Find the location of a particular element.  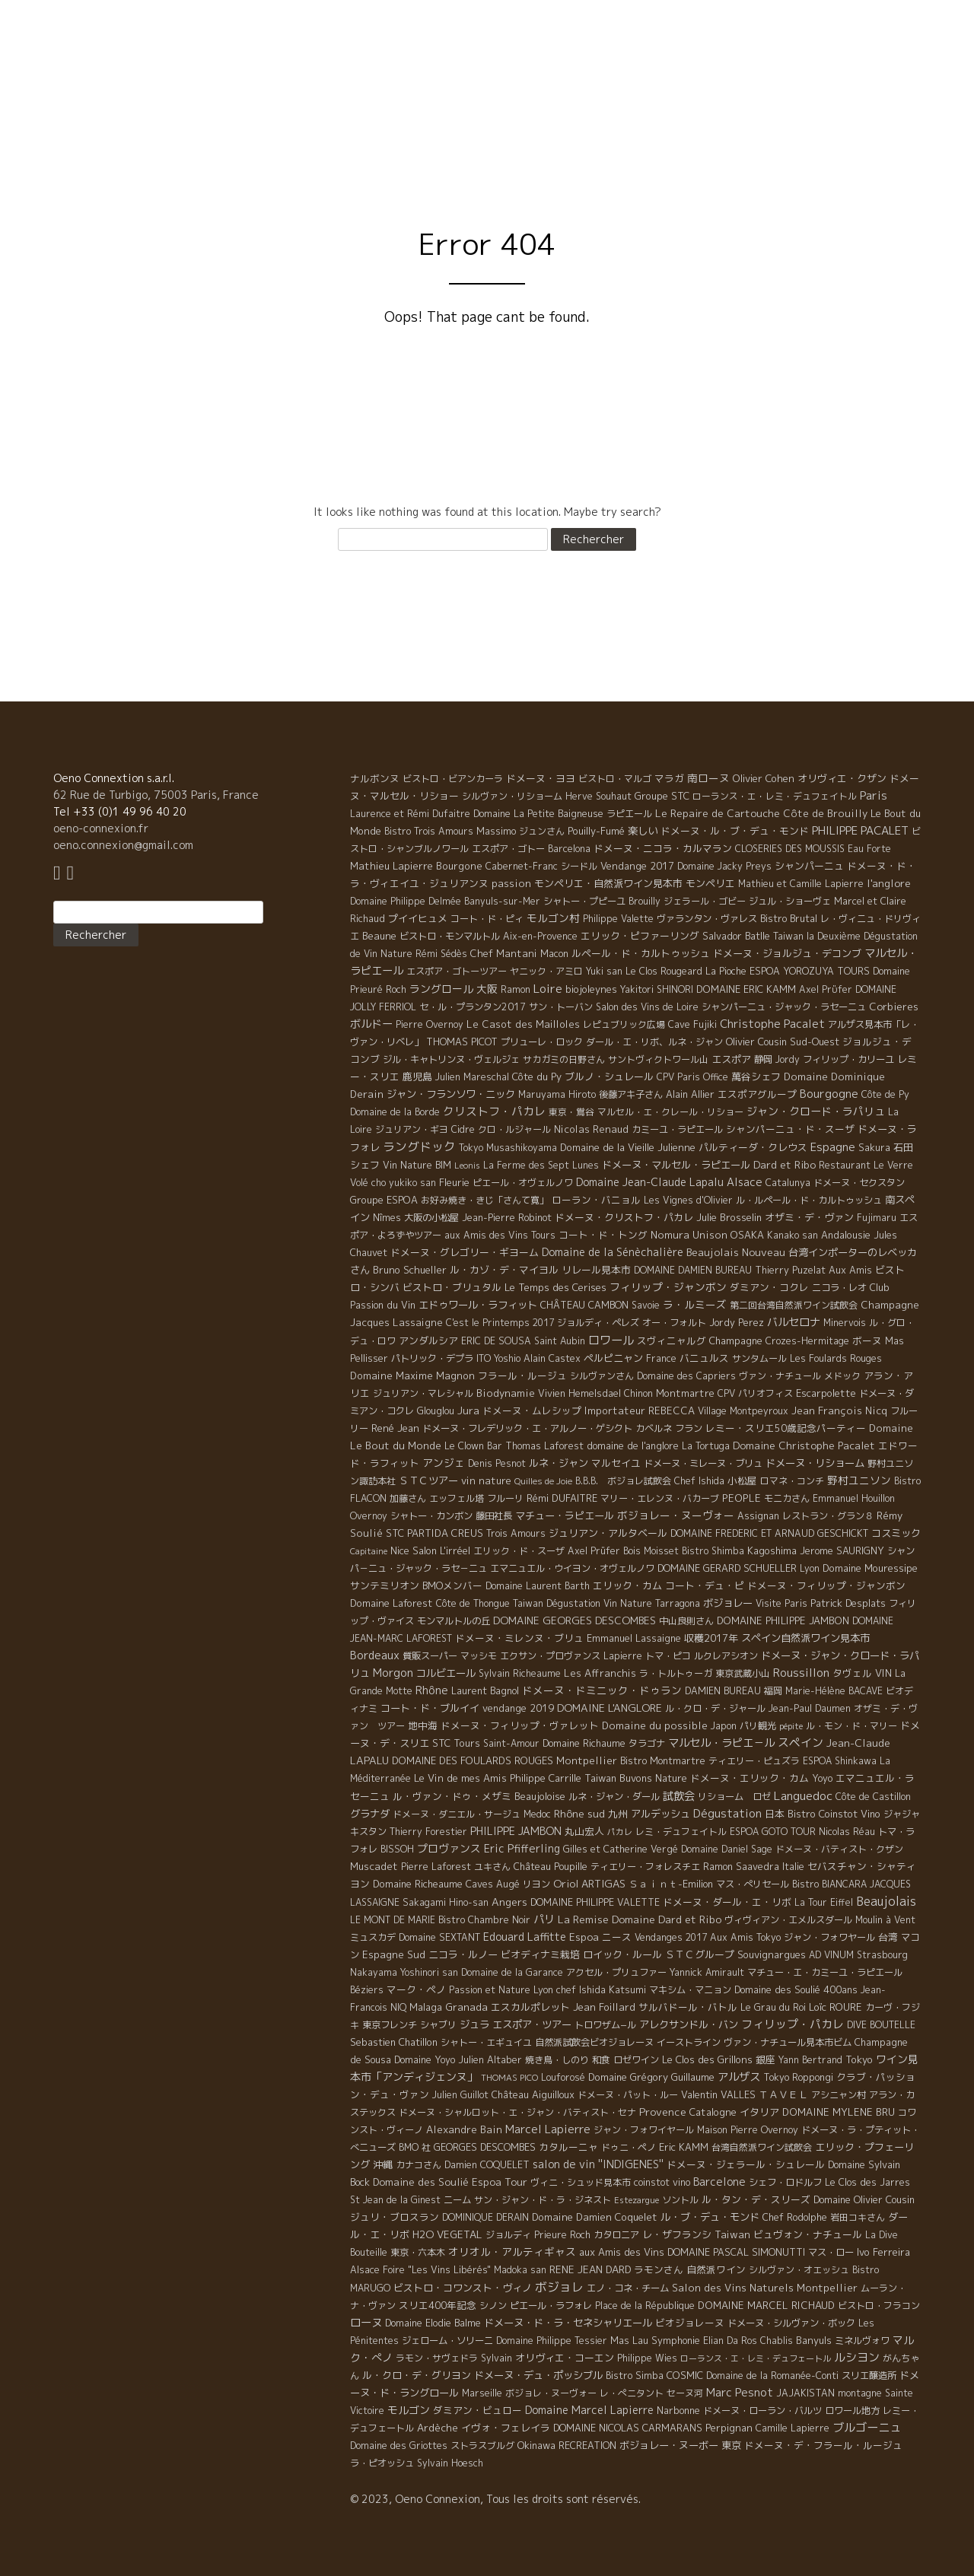

ESPOA YOROZUYA TOURS [ESPOA YOROZUYA TOURS (6 éléments)] is located at coordinates (810, 971).